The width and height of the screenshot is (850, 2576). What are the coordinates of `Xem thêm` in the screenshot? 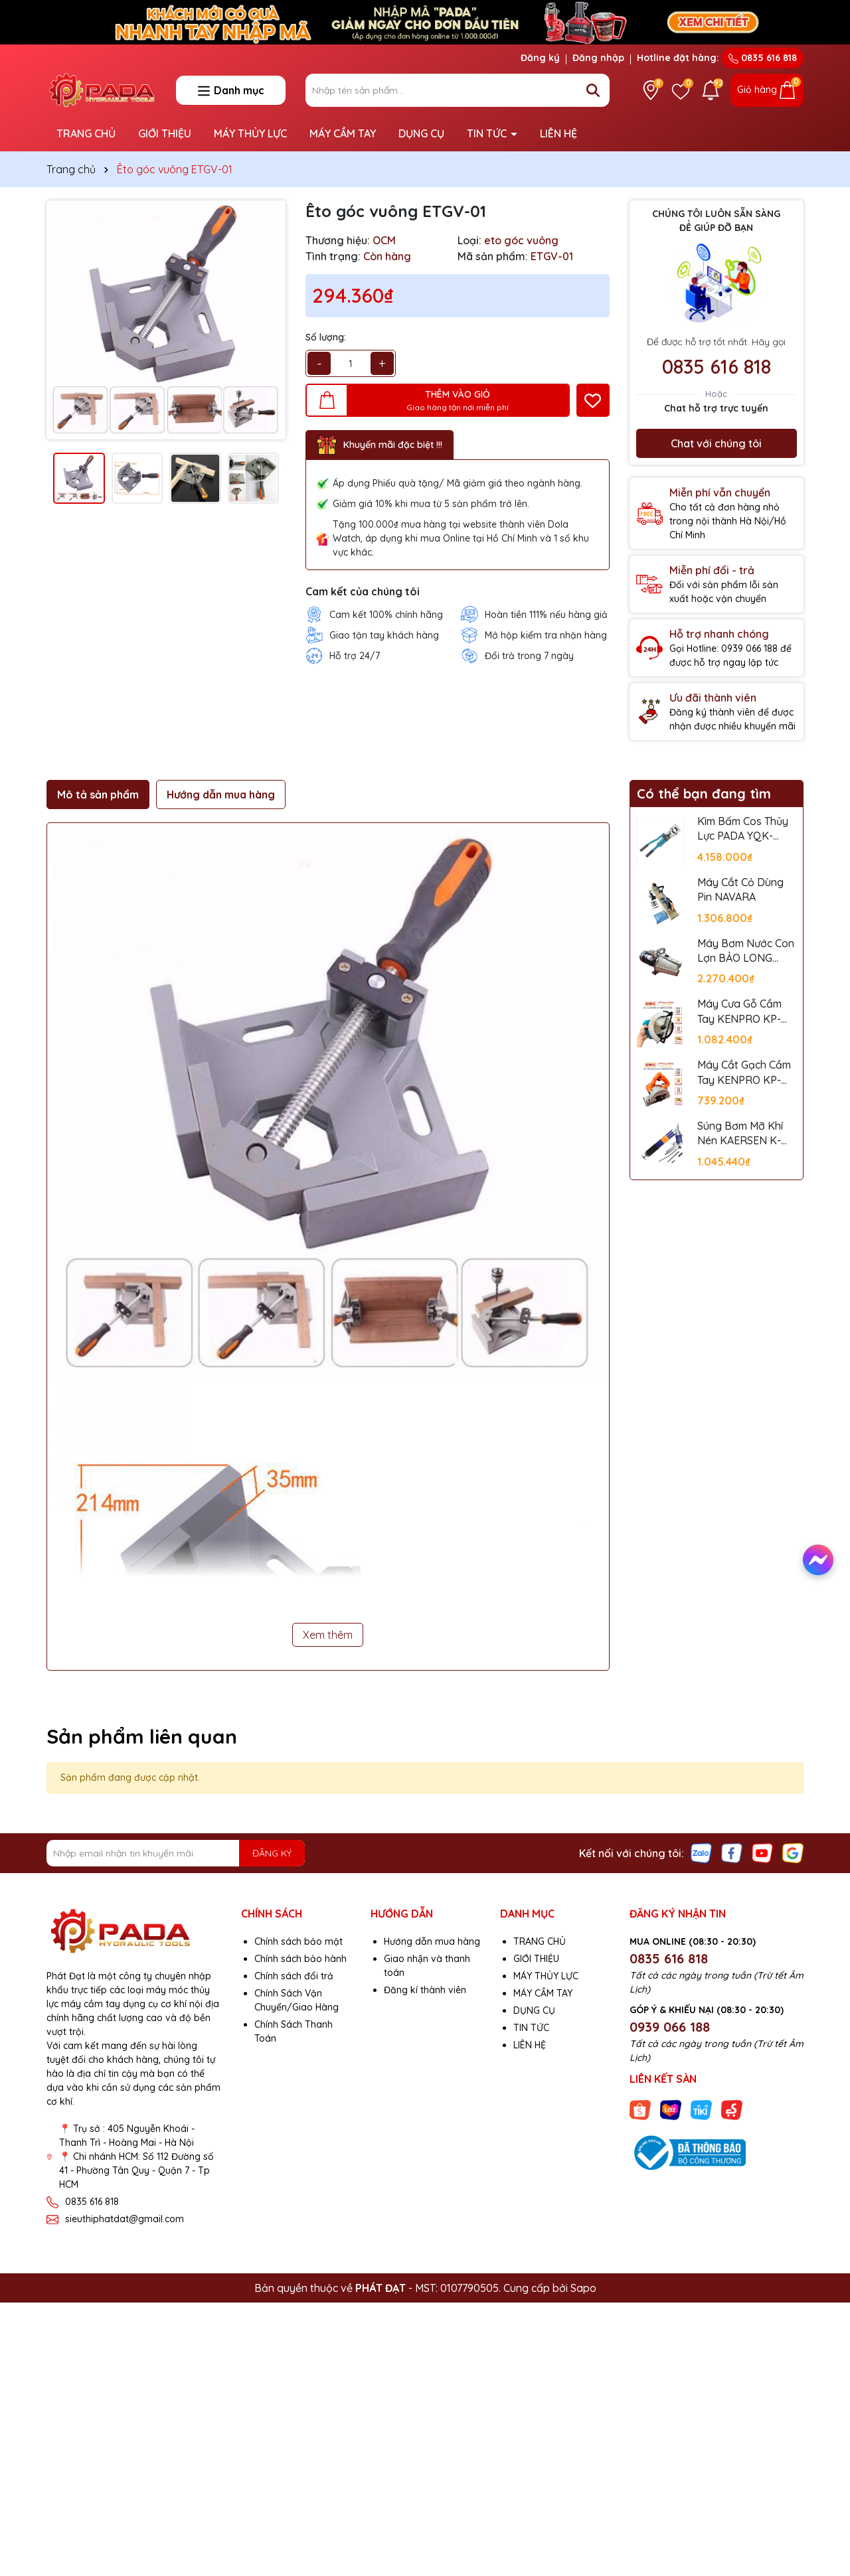 It's located at (328, 1634).